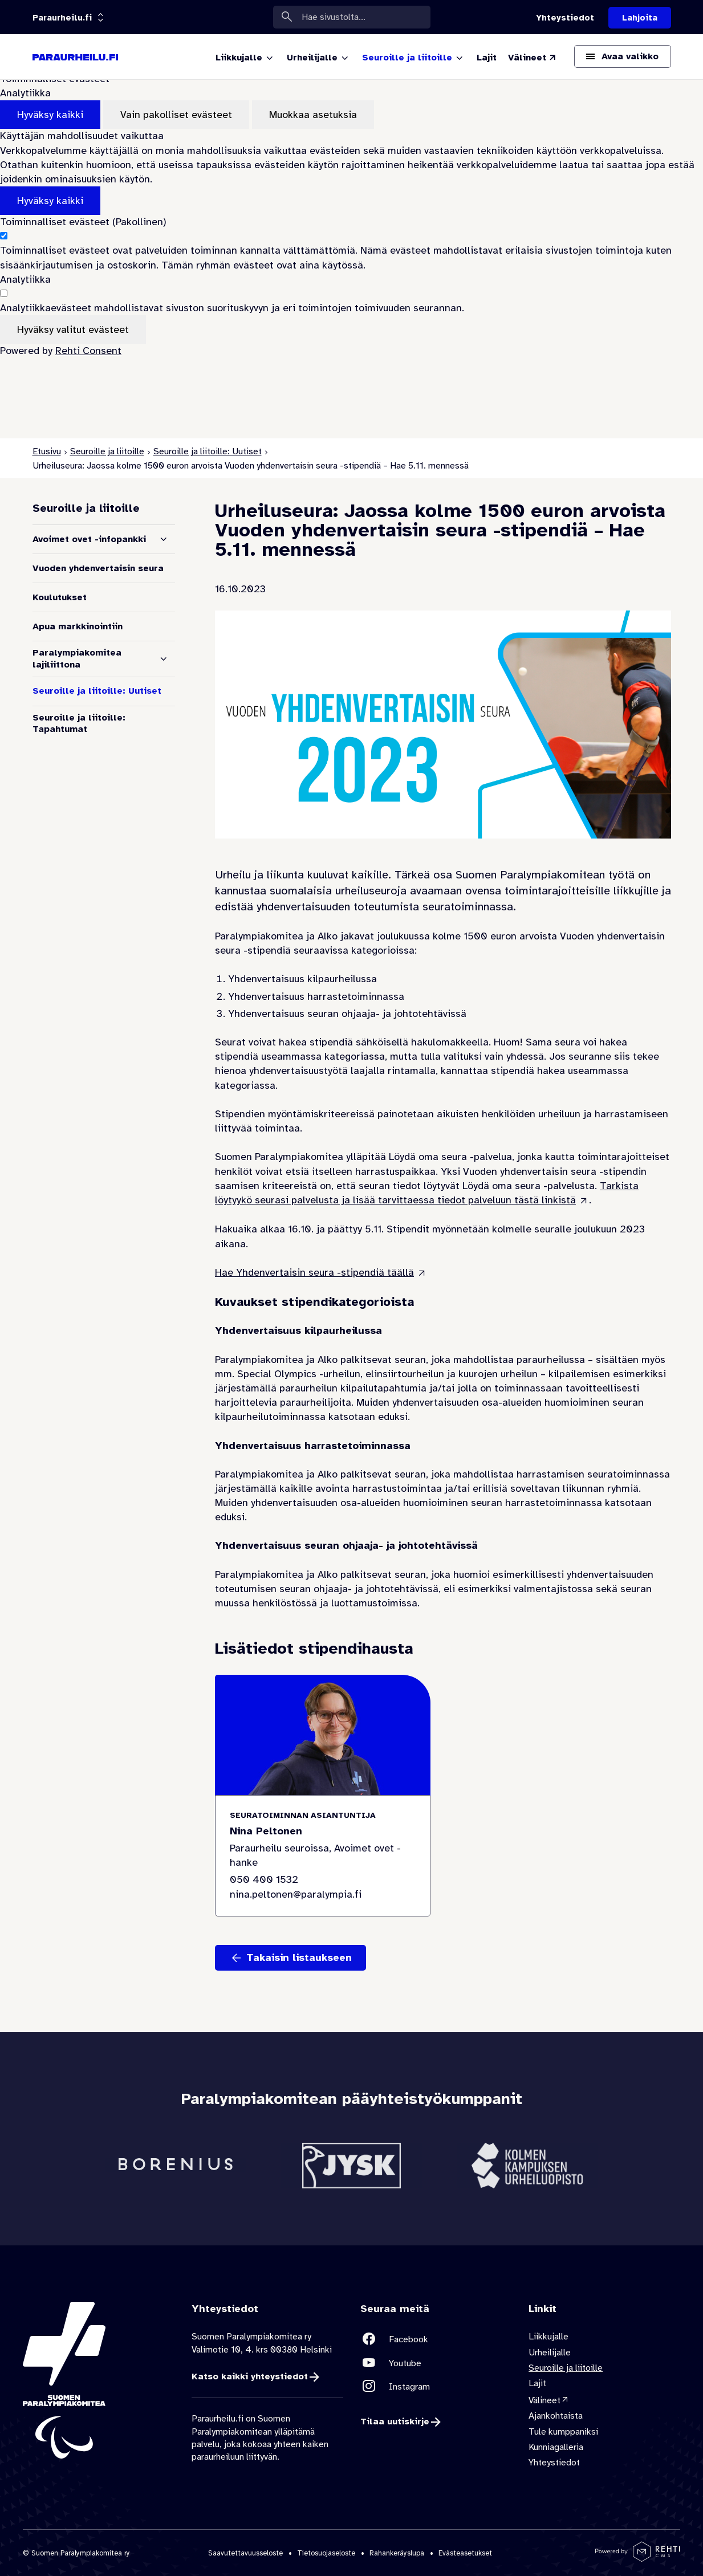  What do you see at coordinates (548, 2336) in the screenshot?
I see `Liikkujalle` at bounding box center [548, 2336].